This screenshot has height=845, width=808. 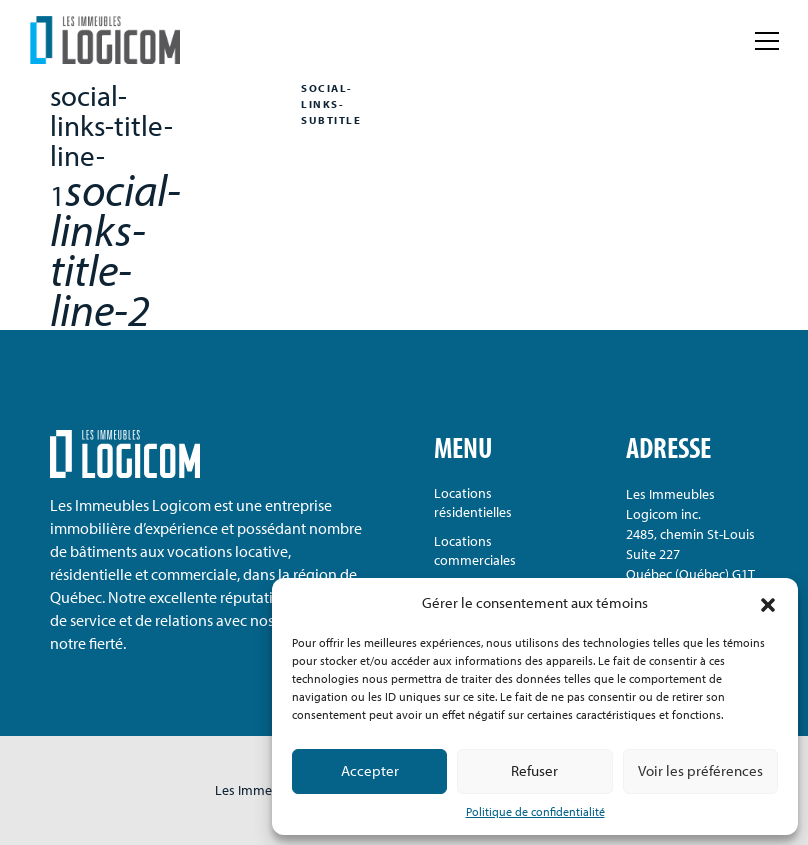 What do you see at coordinates (370, 770) in the screenshot?
I see `Accepter` at bounding box center [370, 770].